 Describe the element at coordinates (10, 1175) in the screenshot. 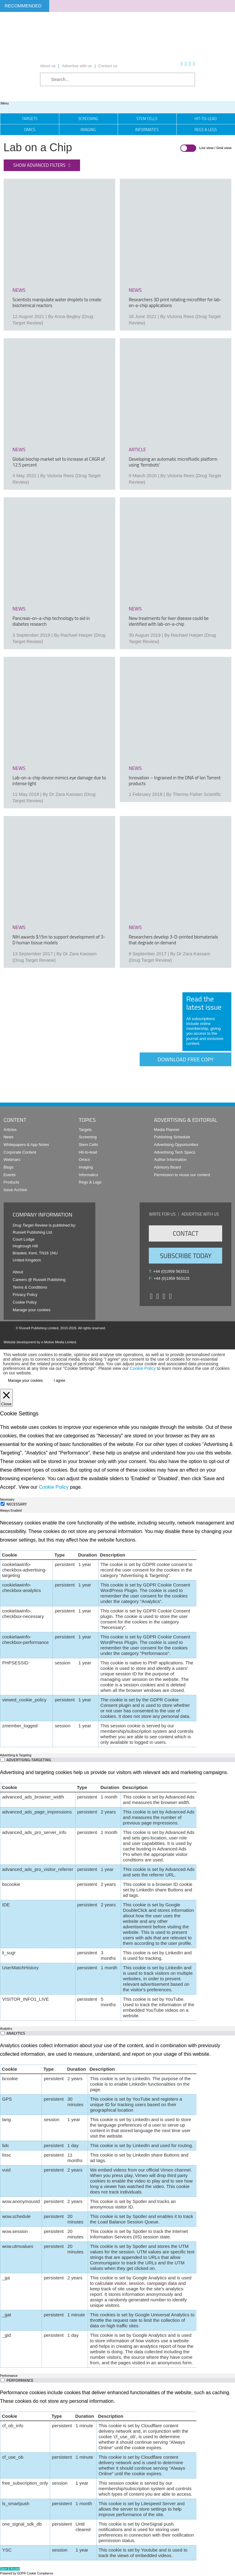

I see `Events` at that location.